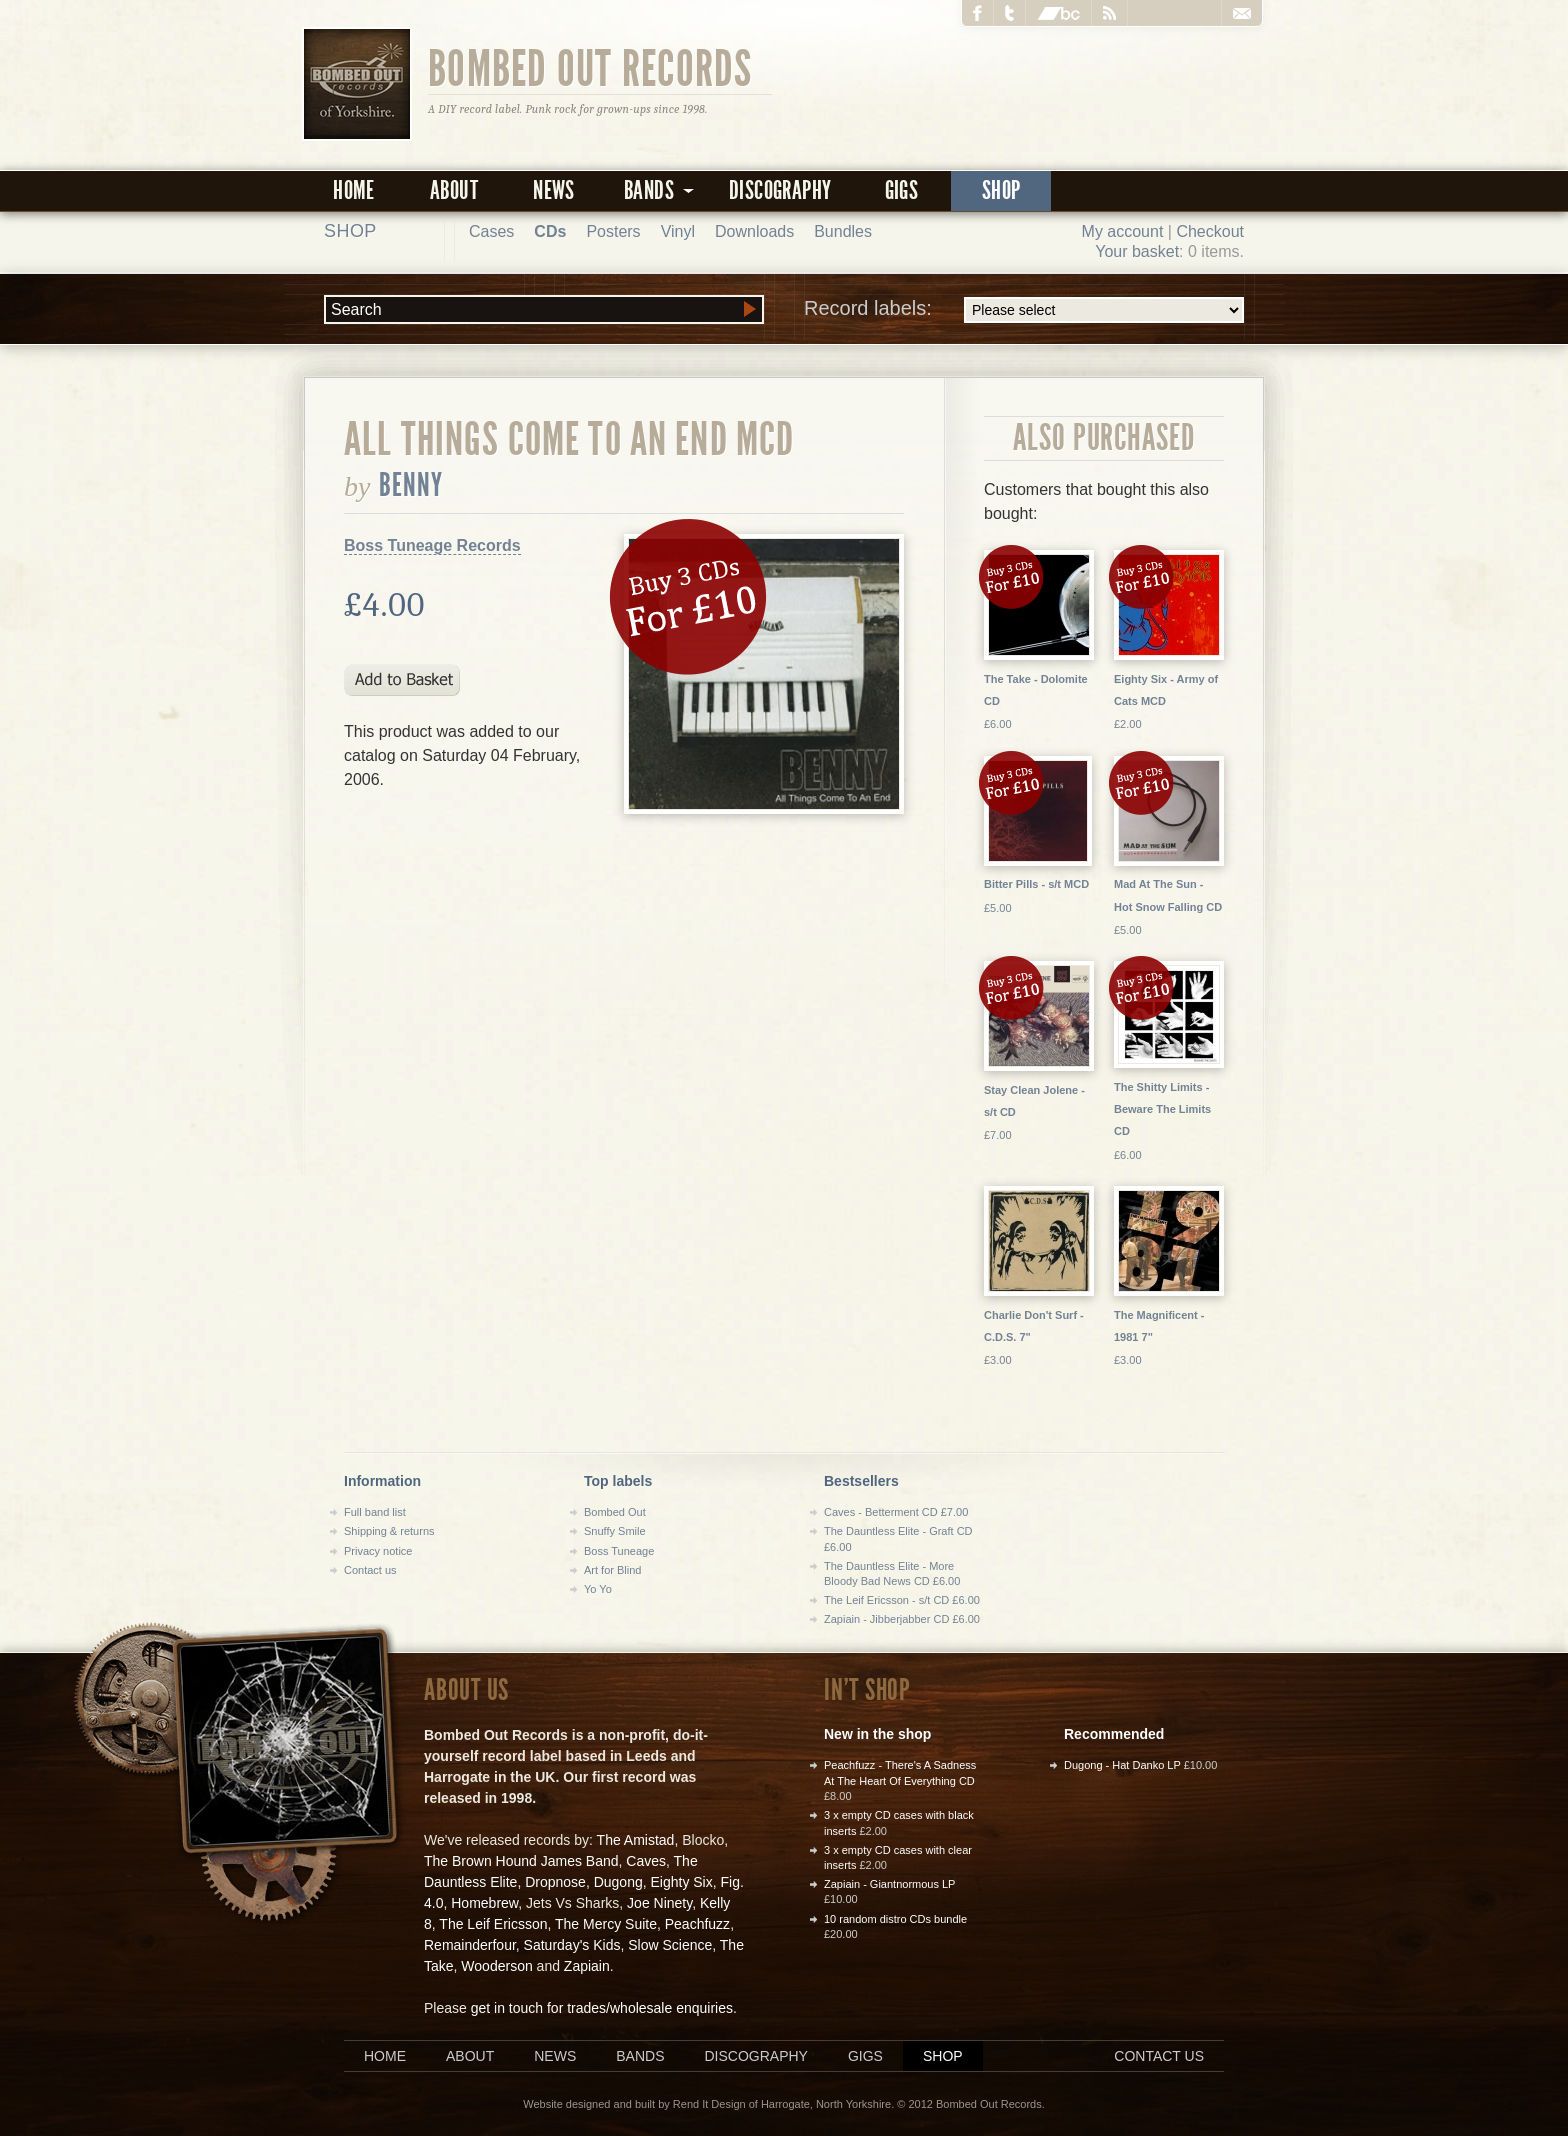  Describe the element at coordinates (902, 190) in the screenshot. I see `Gigs` at that location.